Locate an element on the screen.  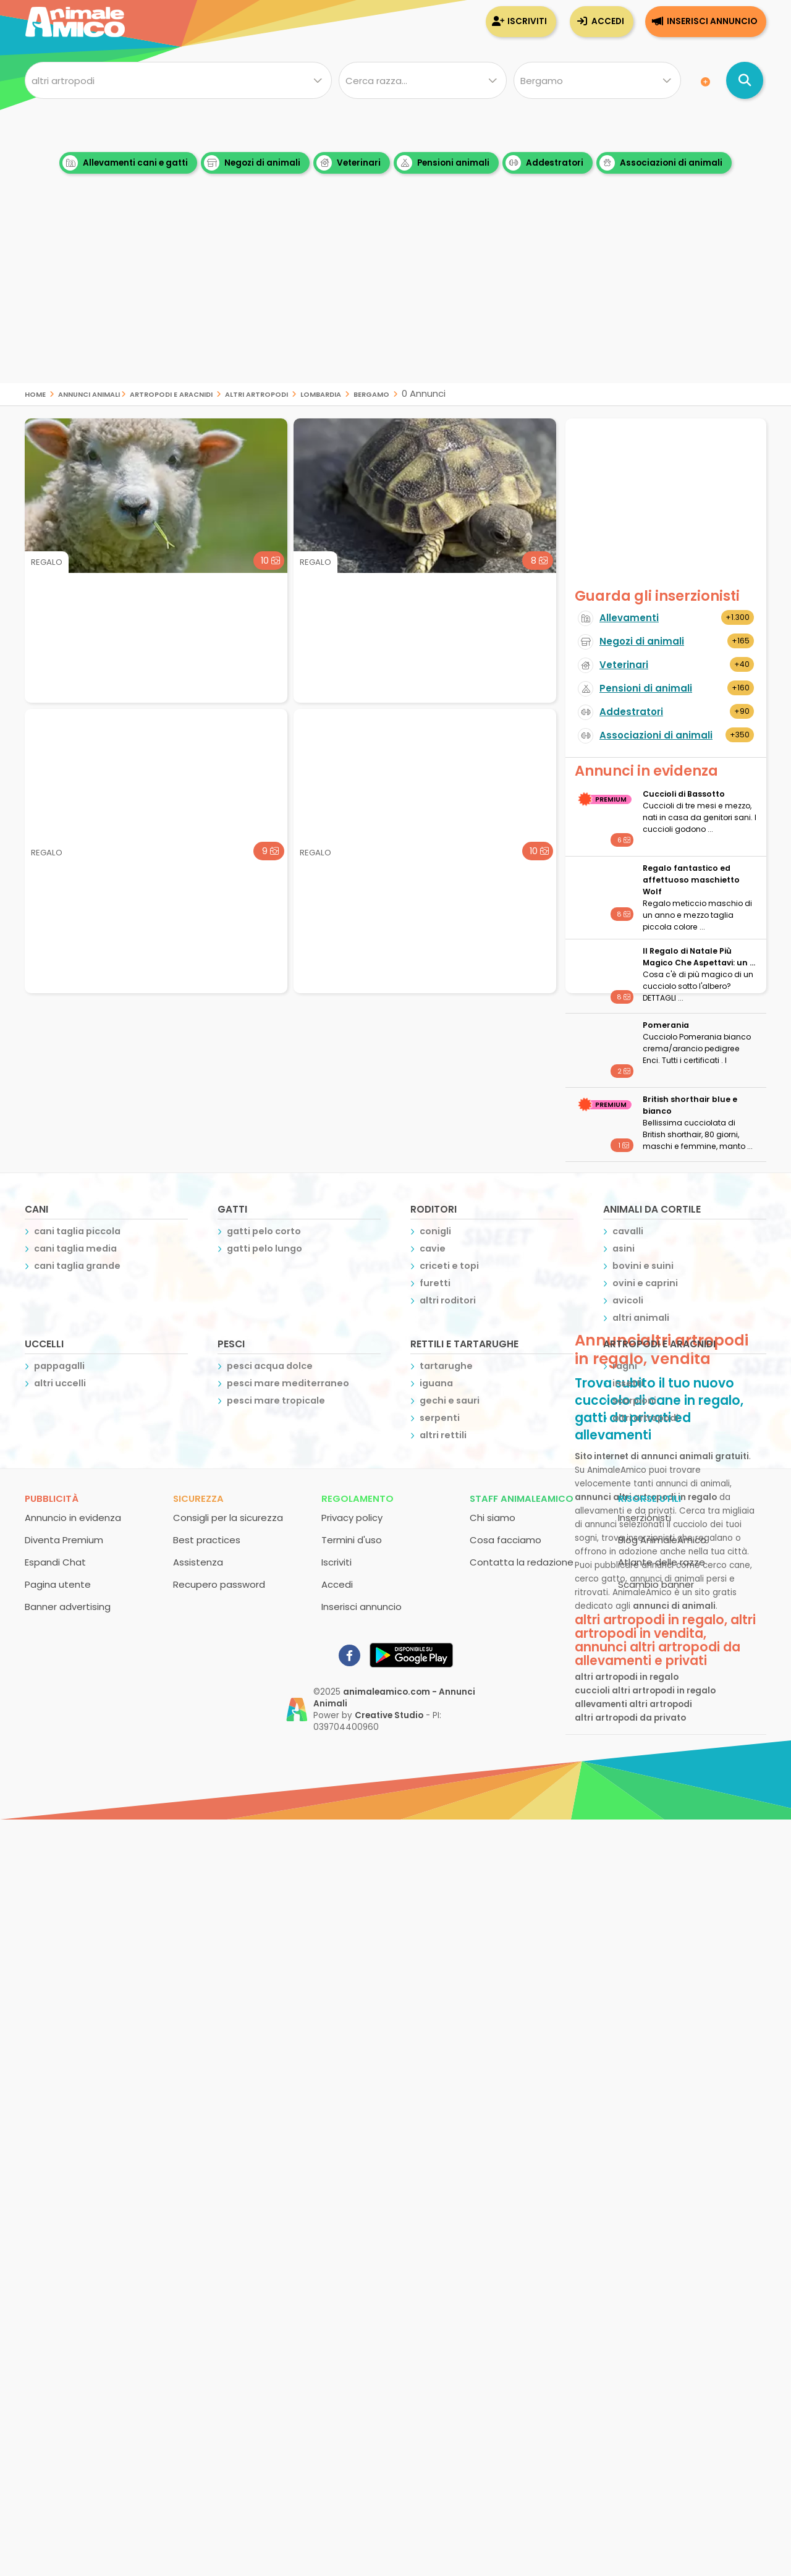
artropodi e aracnidi is located at coordinates (171, 393).